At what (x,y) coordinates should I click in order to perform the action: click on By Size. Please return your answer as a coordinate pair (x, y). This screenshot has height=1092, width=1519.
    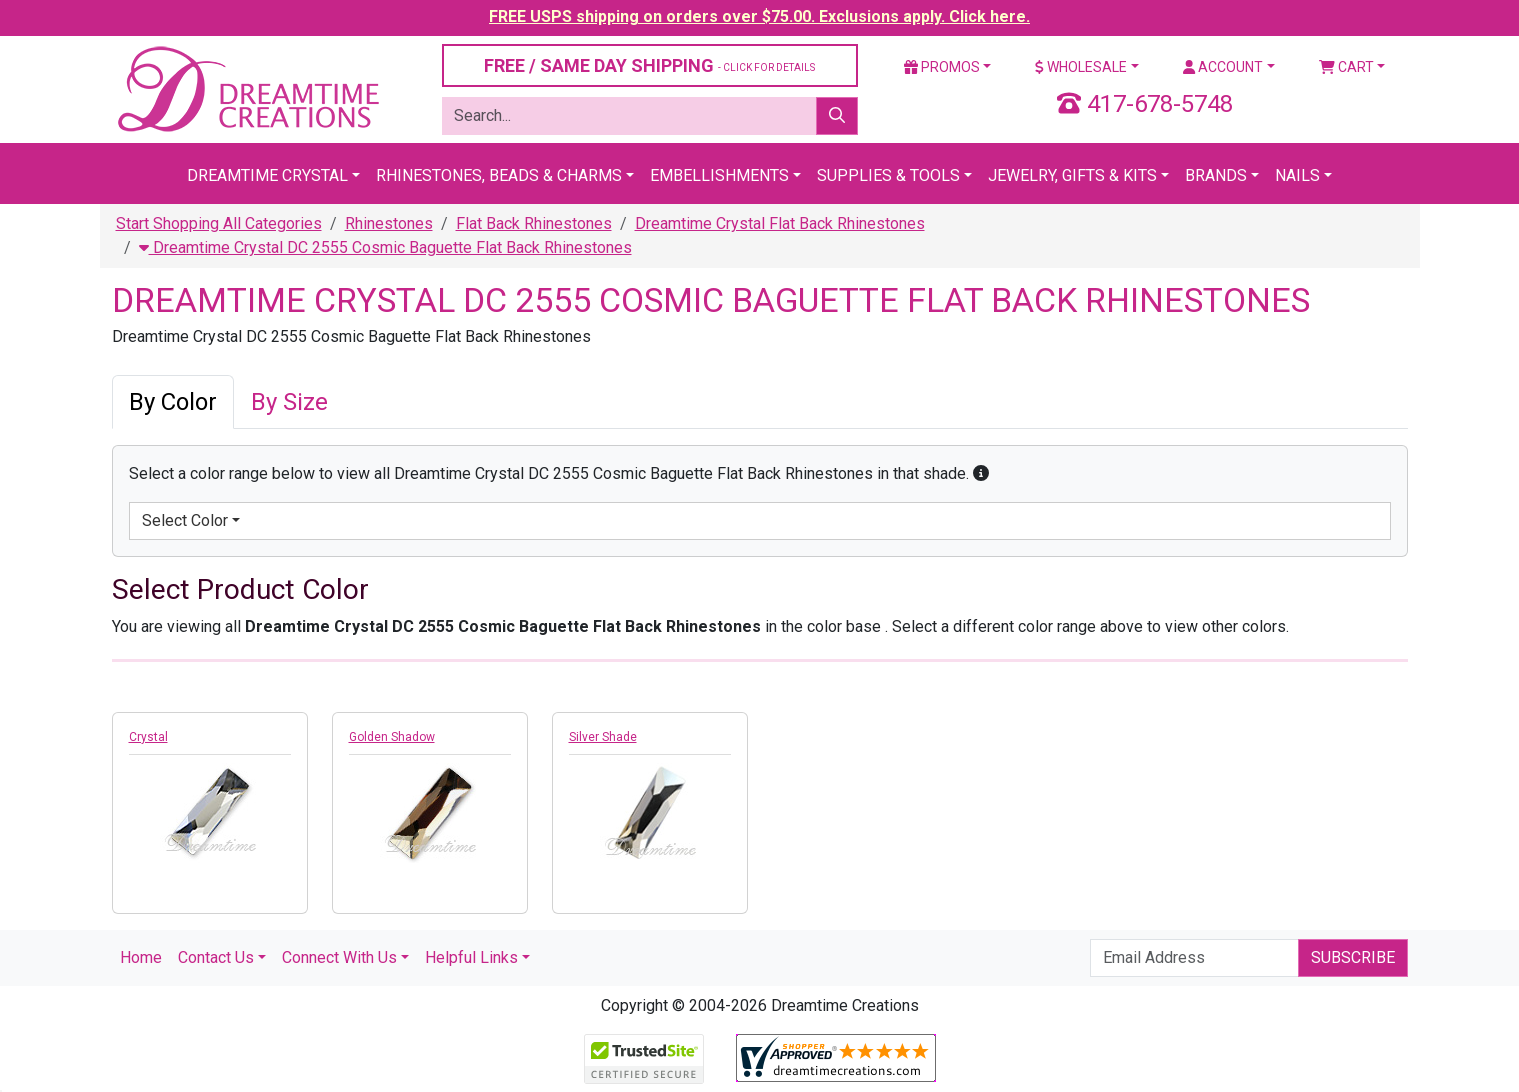
    Looking at the image, I should click on (289, 402).